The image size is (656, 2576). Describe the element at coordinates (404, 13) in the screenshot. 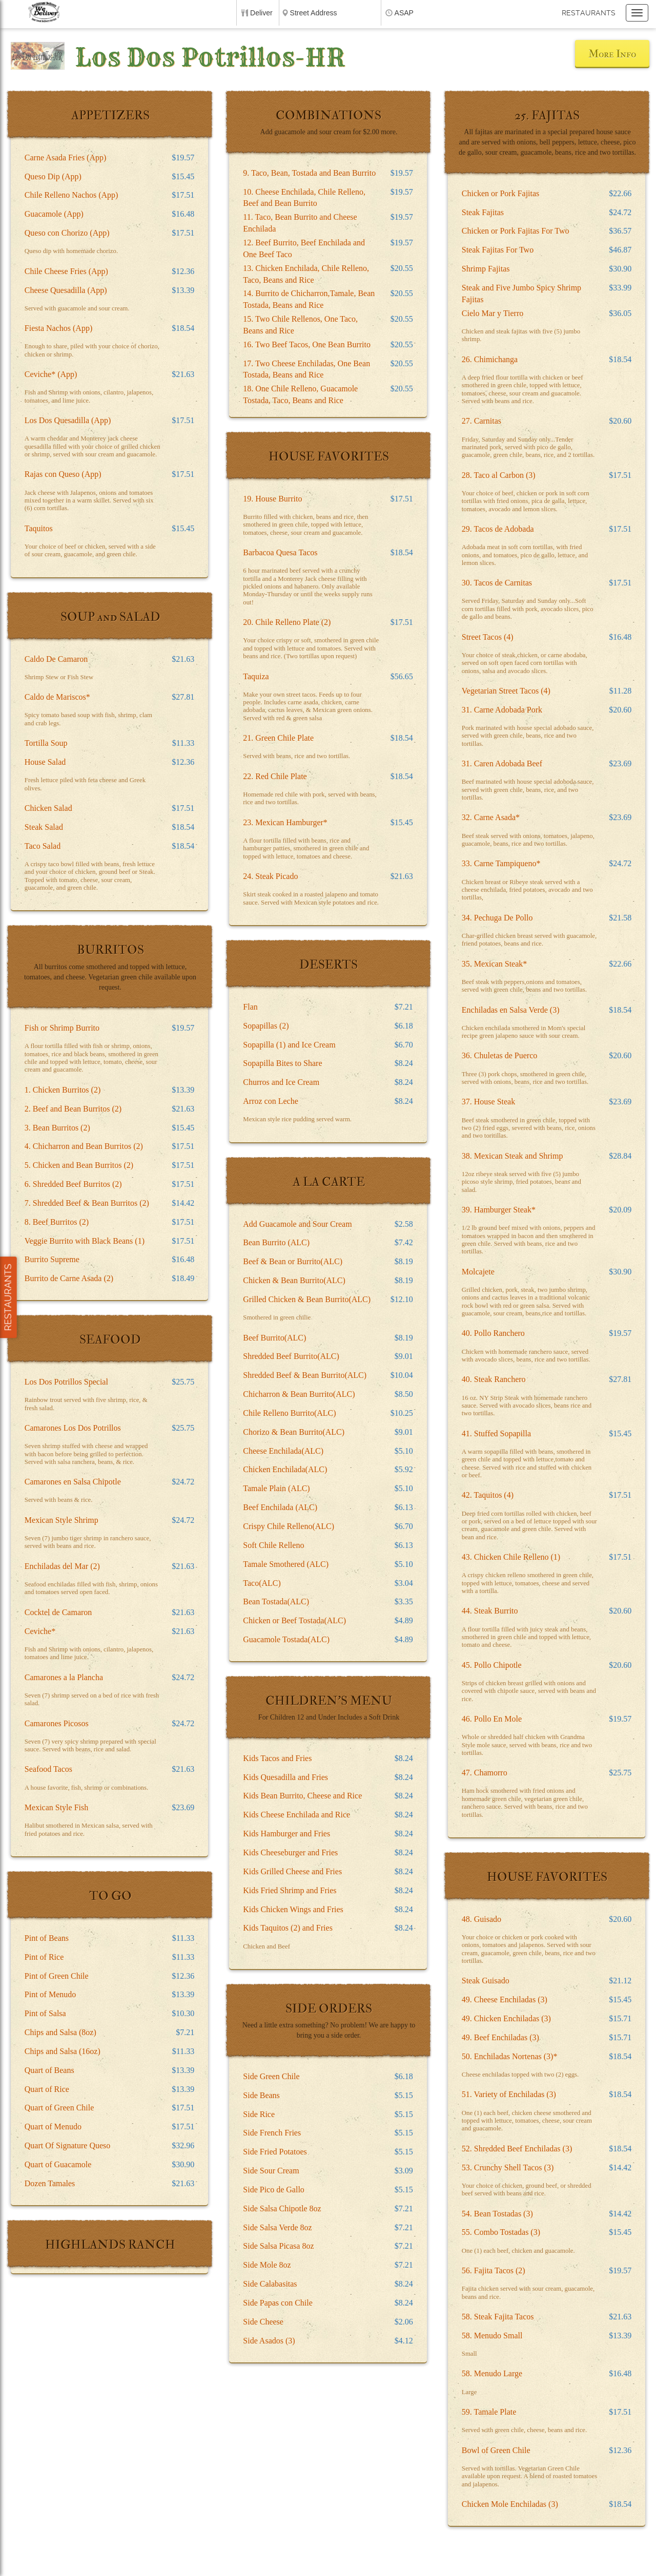

I see `ASAP` at that location.